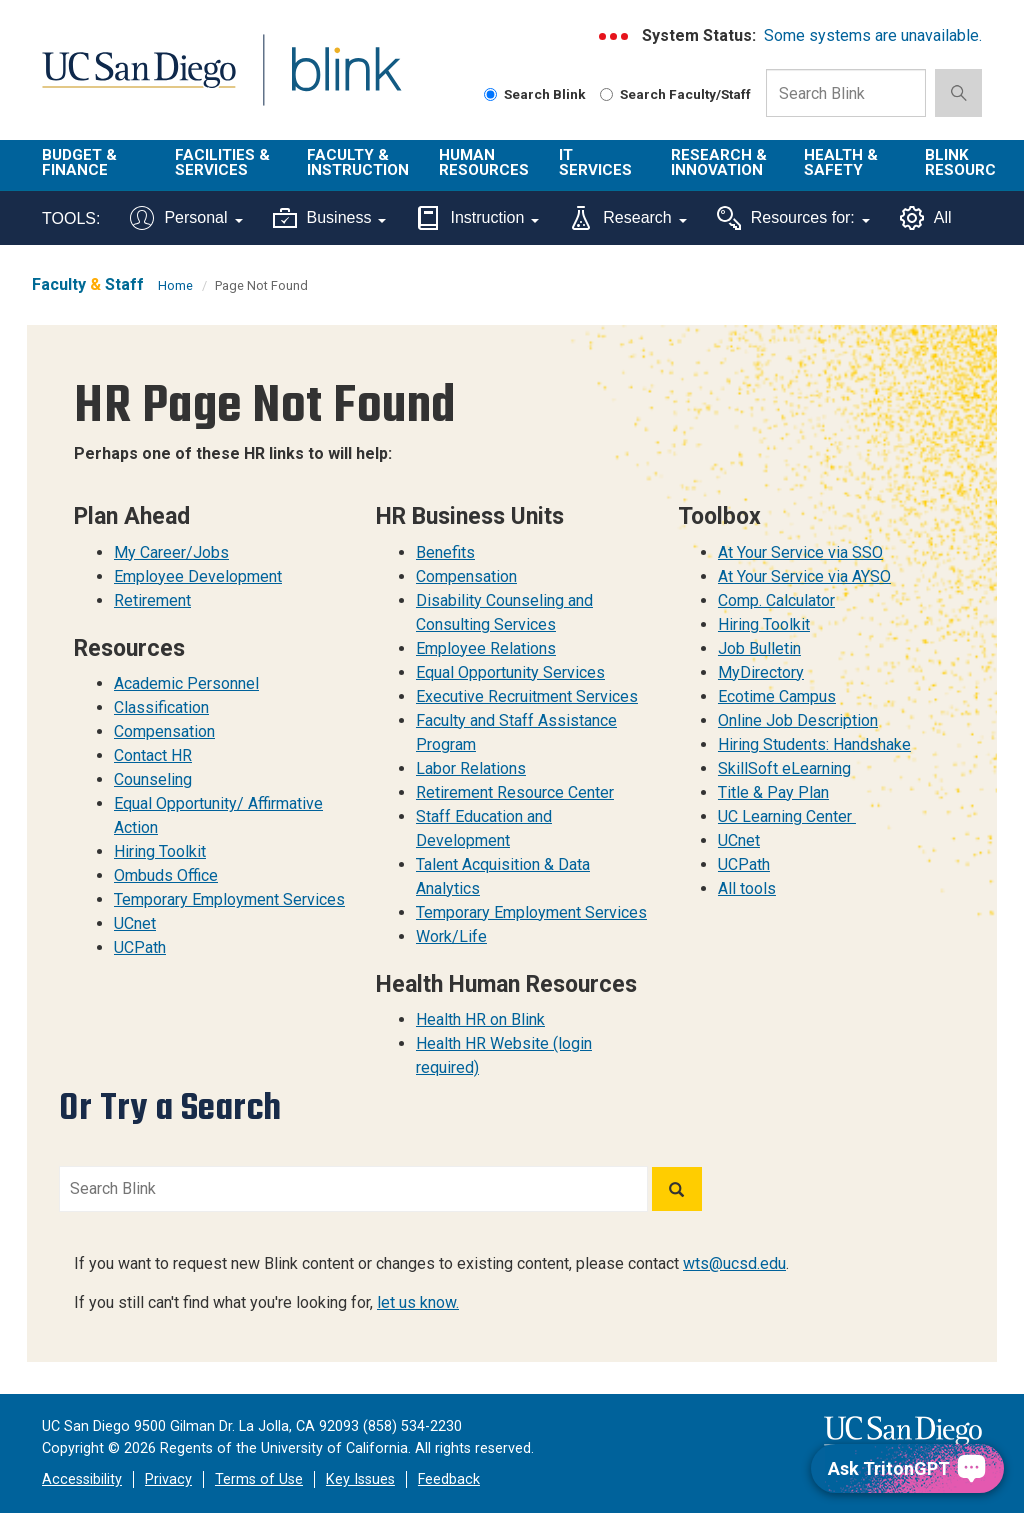 The image size is (1024, 1513). What do you see at coordinates (198, 576) in the screenshot?
I see `Employee Development` at bounding box center [198, 576].